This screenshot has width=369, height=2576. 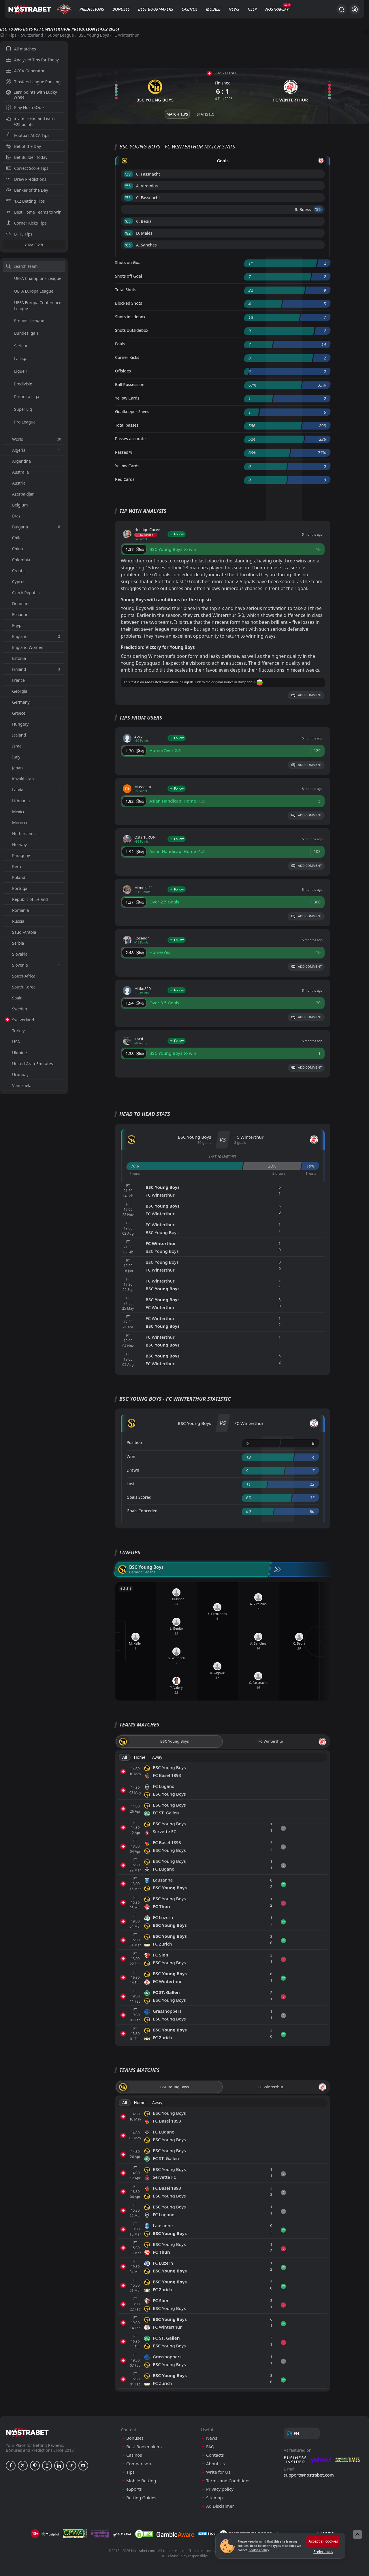 I want to click on Total Shots, so click(x=125, y=289).